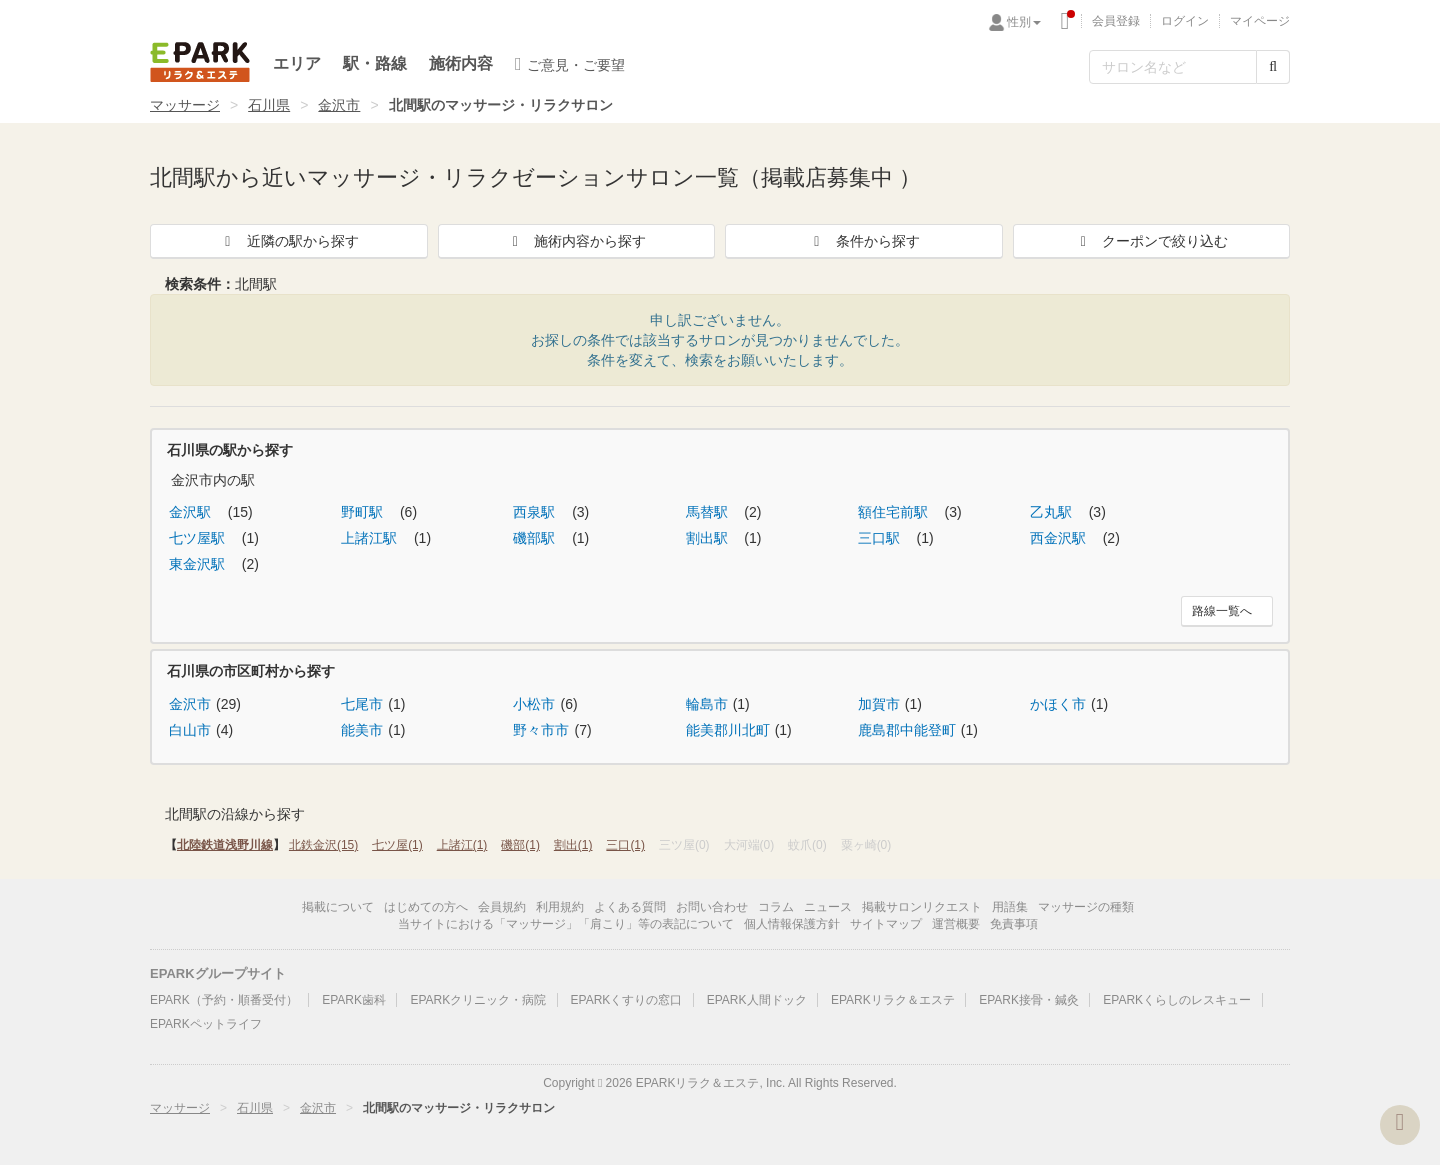 The image size is (1440, 1165). I want to click on 会員規約, so click(502, 907).